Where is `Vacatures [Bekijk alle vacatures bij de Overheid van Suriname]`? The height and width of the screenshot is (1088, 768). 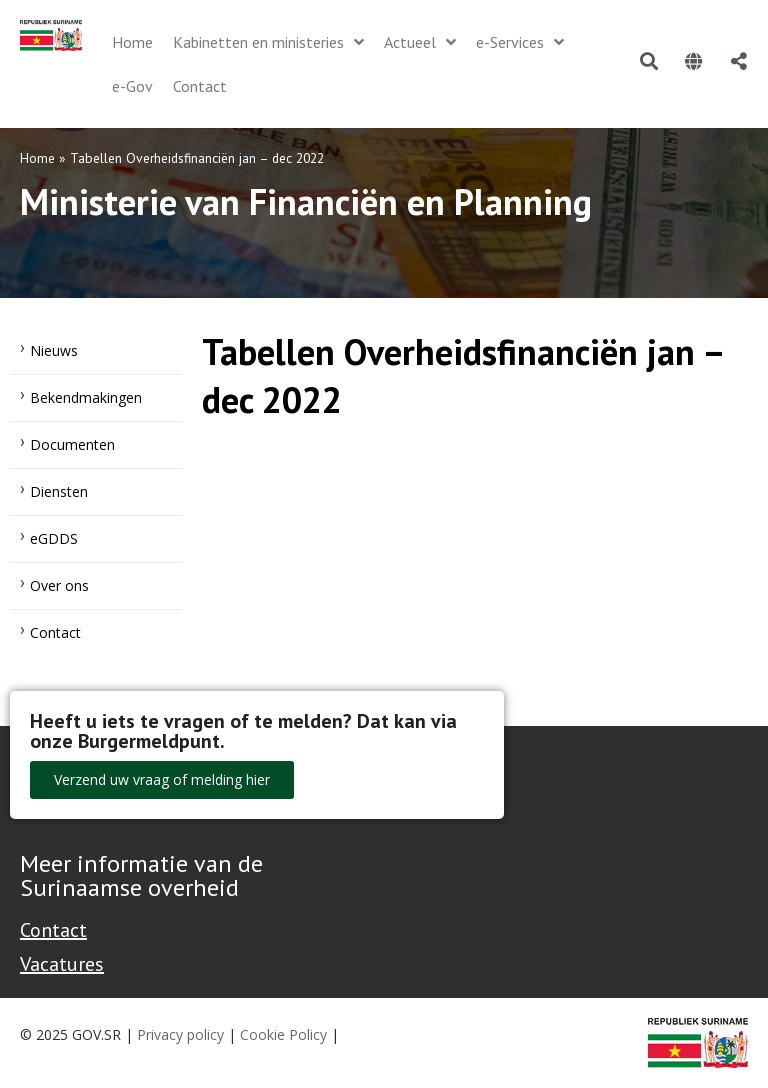
Vacatures [Bekijk alle vacatures bij de Overheid van Suriname] is located at coordinates (62, 964).